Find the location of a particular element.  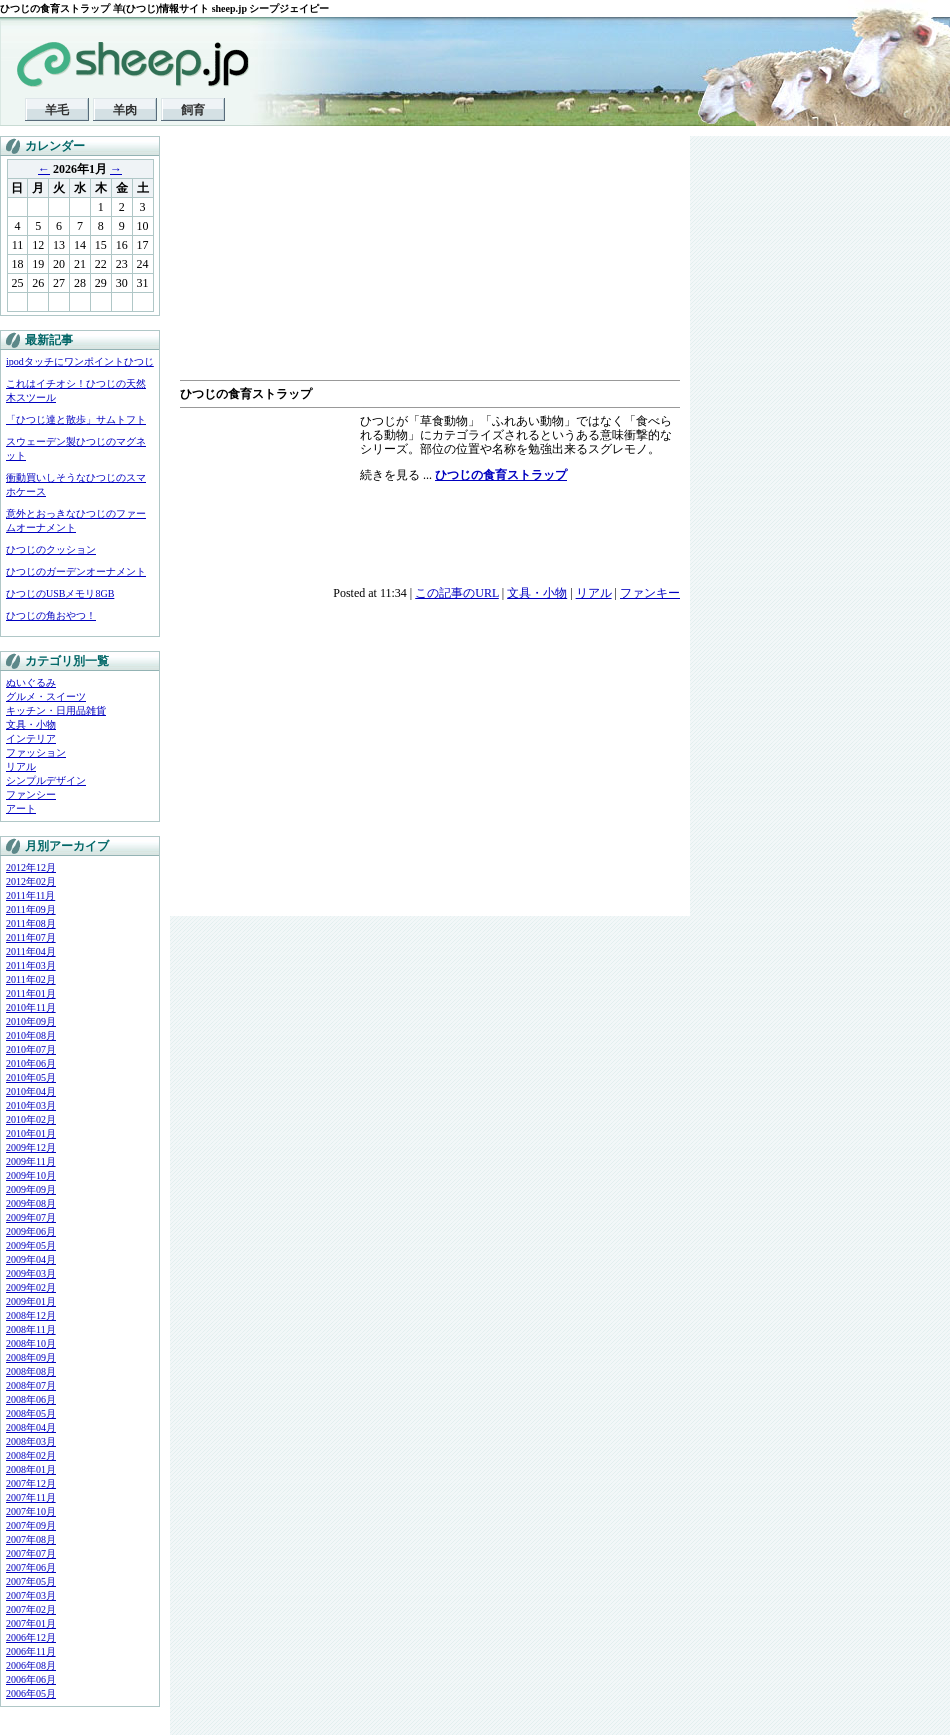

ファッション is located at coordinates (36, 752).